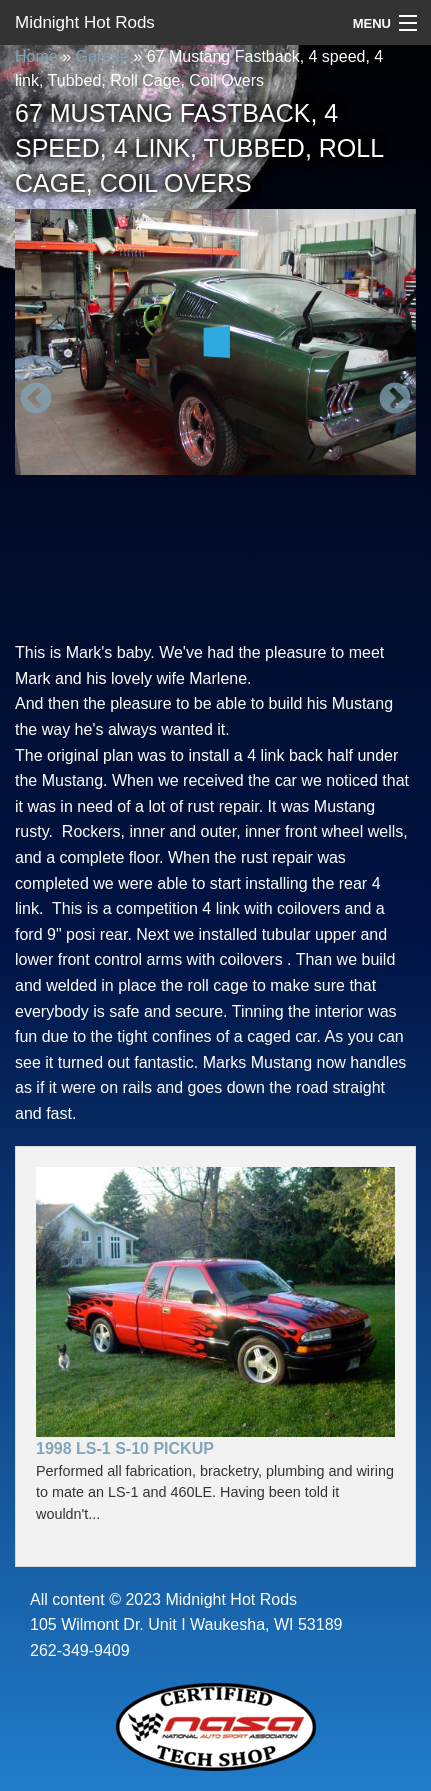 The width and height of the screenshot is (431, 1791). Describe the element at coordinates (36, 56) in the screenshot. I see `Home` at that location.